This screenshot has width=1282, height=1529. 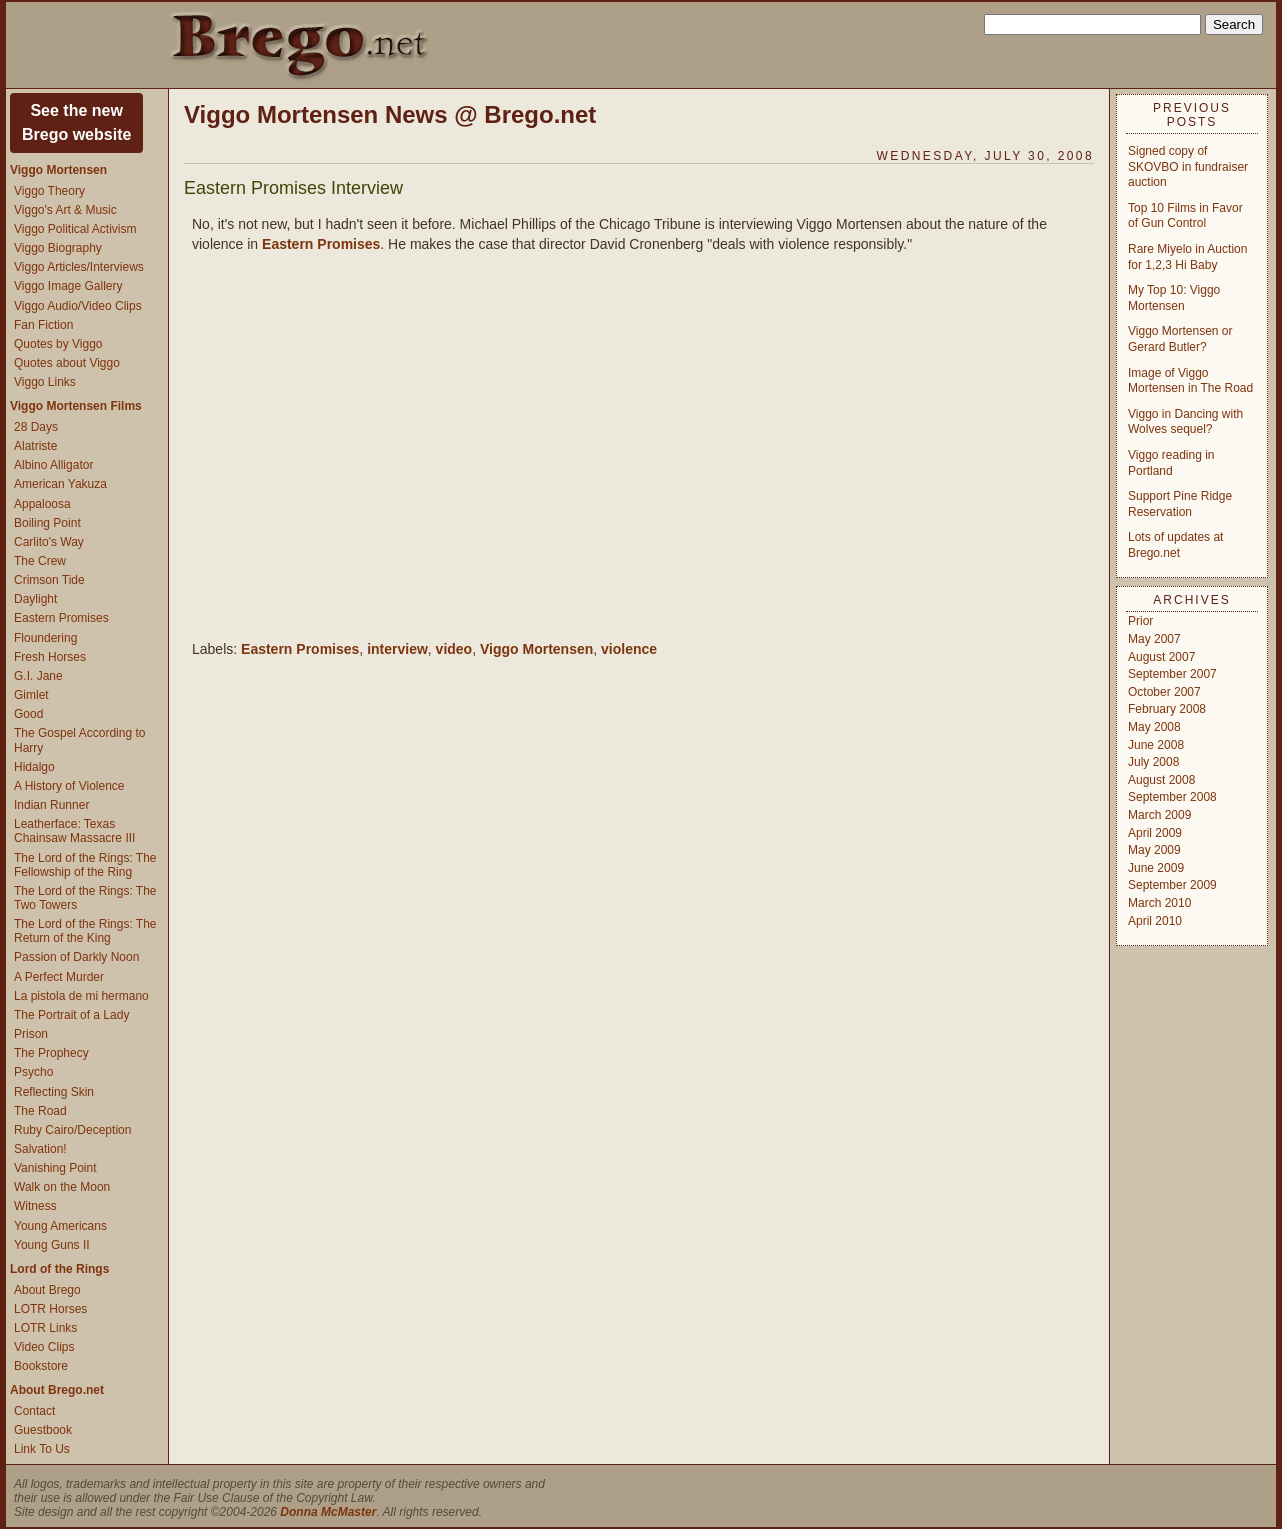 What do you see at coordinates (1161, 657) in the screenshot?
I see `August 2007` at bounding box center [1161, 657].